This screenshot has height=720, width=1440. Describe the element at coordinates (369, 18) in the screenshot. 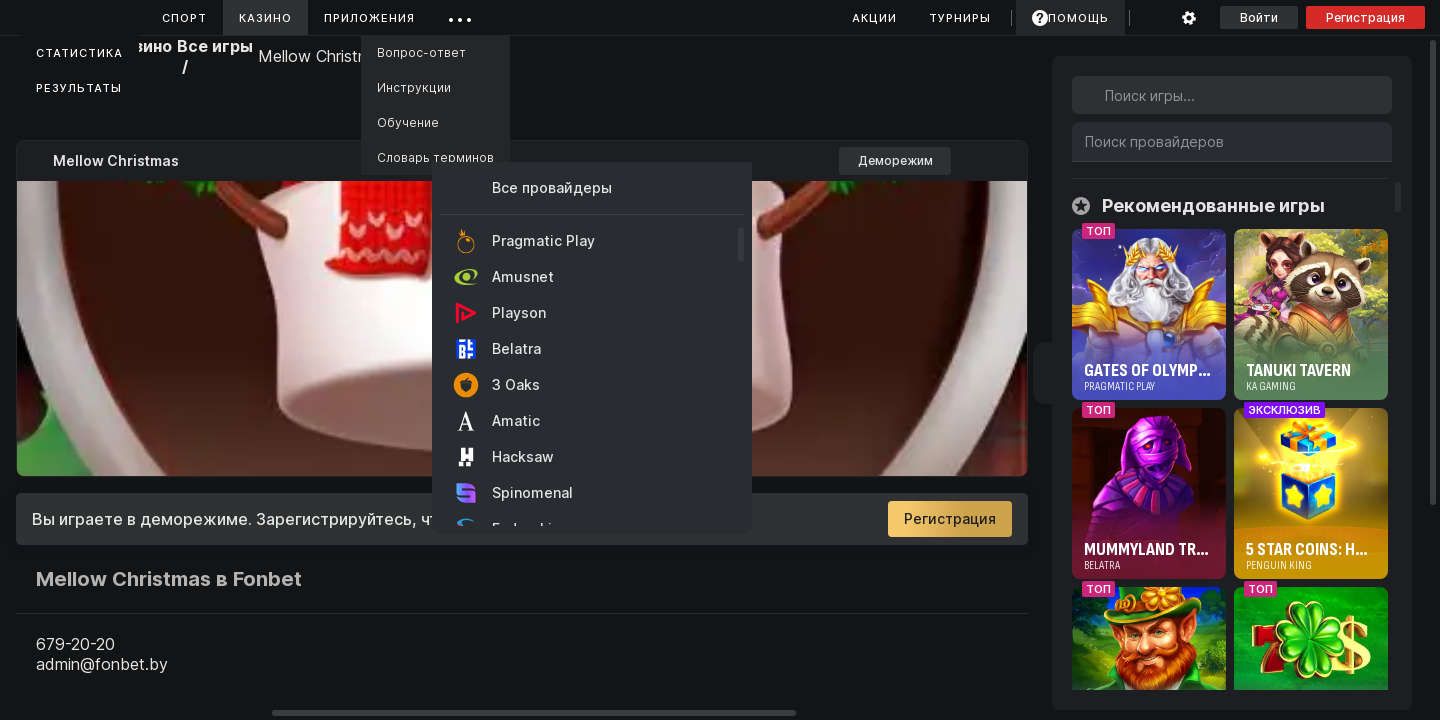

I see `Приложения` at that location.